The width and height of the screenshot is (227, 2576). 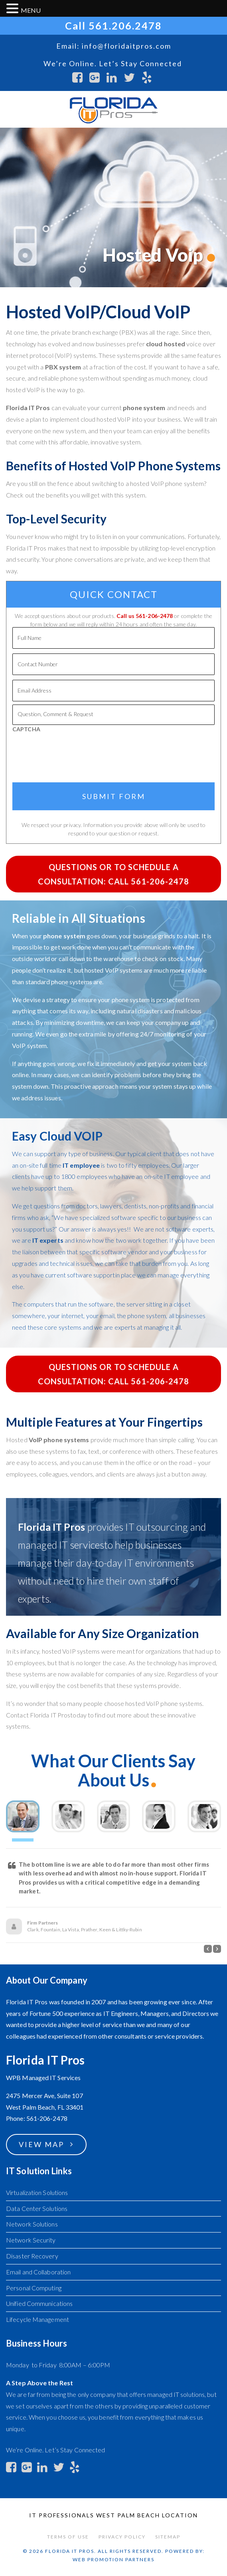 What do you see at coordinates (31, 2240) in the screenshot?
I see `Network Security` at bounding box center [31, 2240].